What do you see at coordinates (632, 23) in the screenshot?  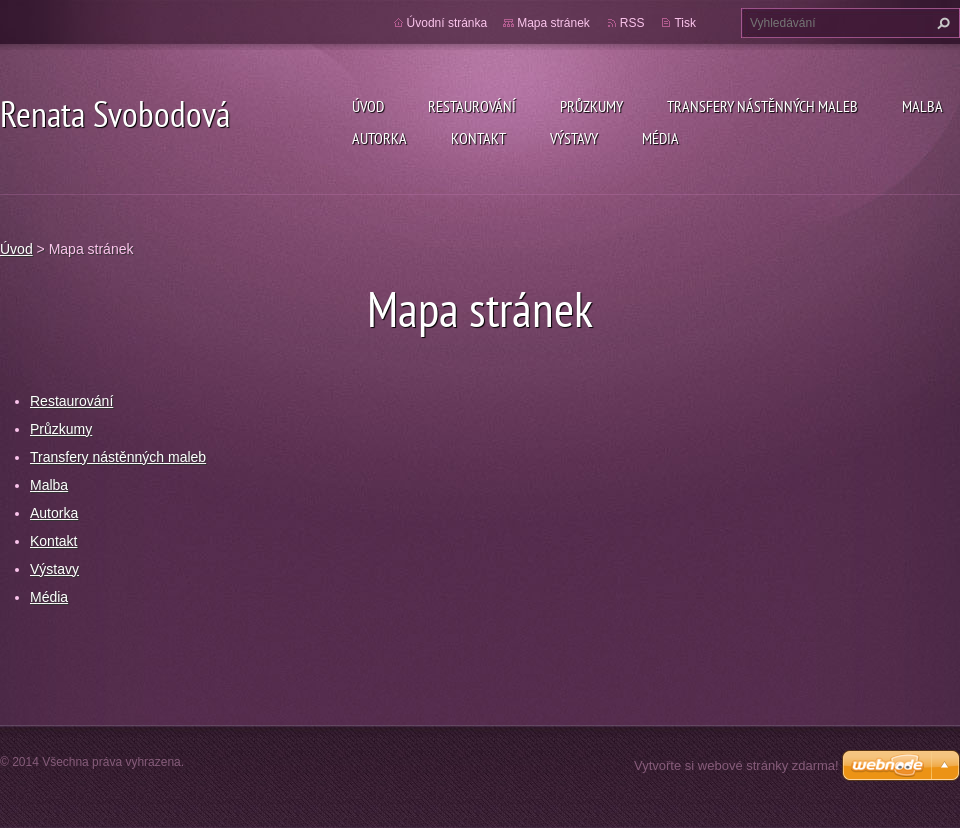 I see `RSS` at bounding box center [632, 23].